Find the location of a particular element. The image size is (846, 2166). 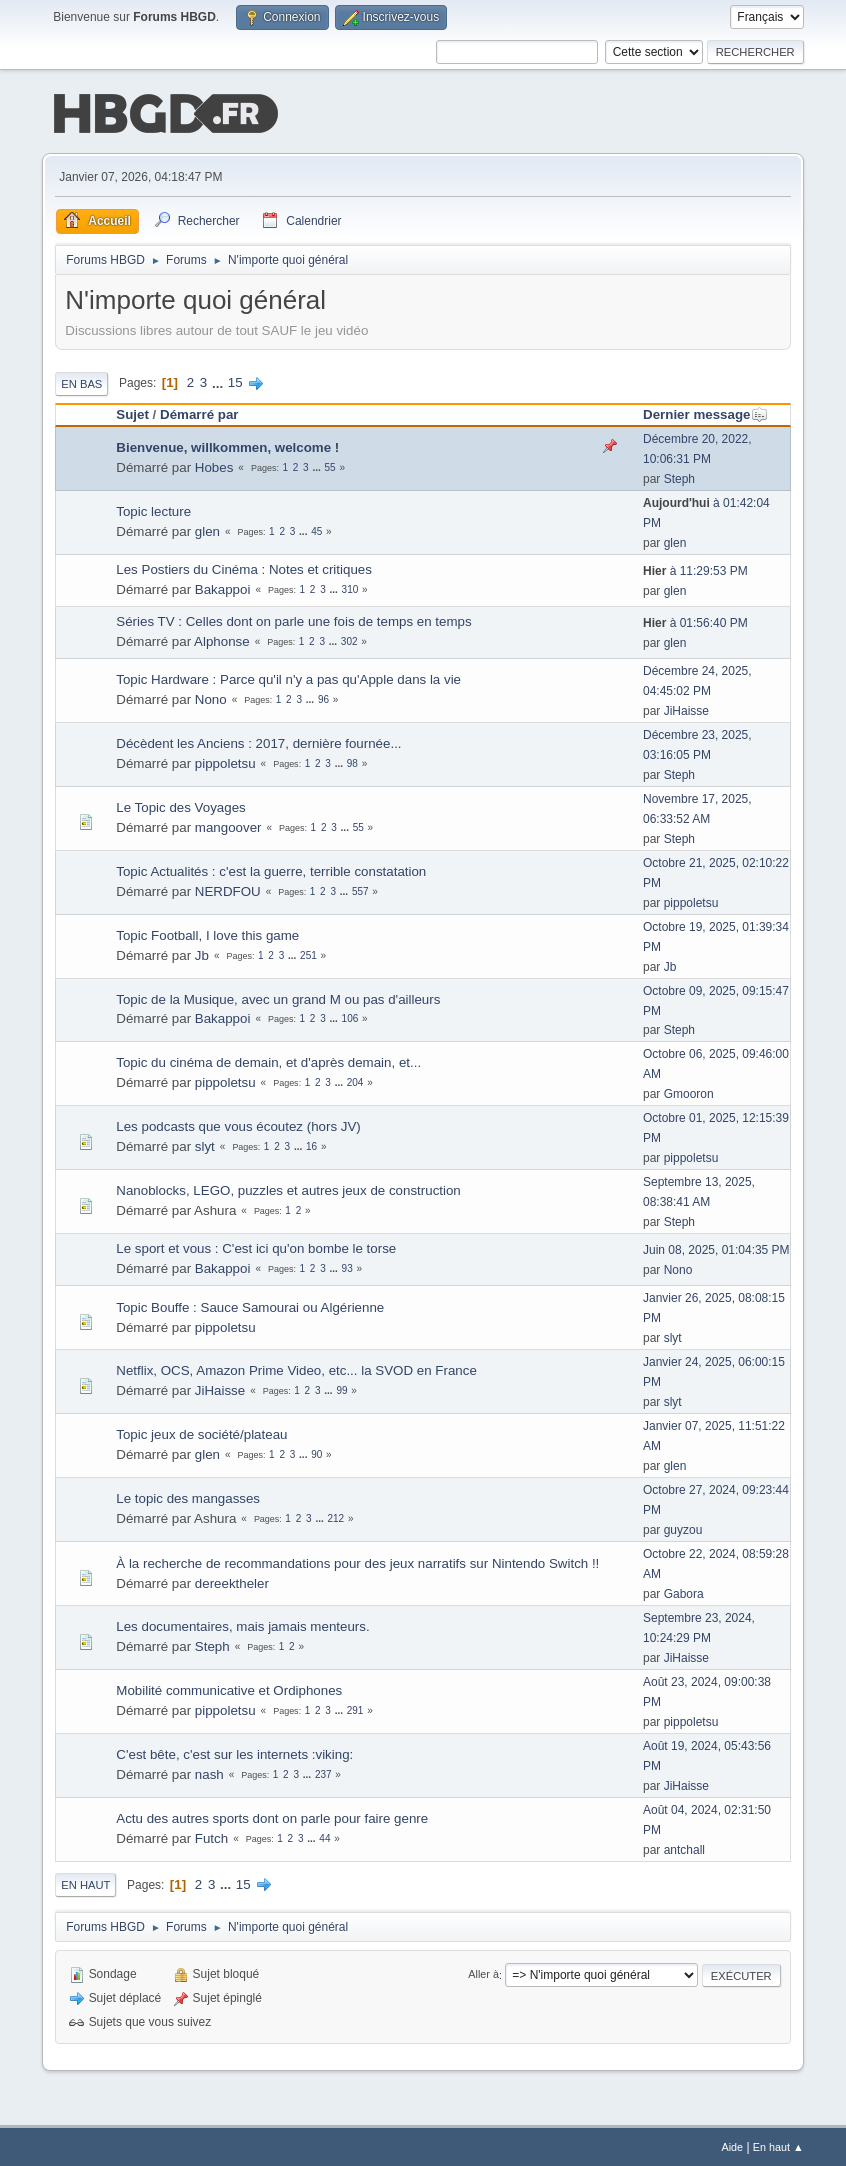

302 is located at coordinates (349, 639).